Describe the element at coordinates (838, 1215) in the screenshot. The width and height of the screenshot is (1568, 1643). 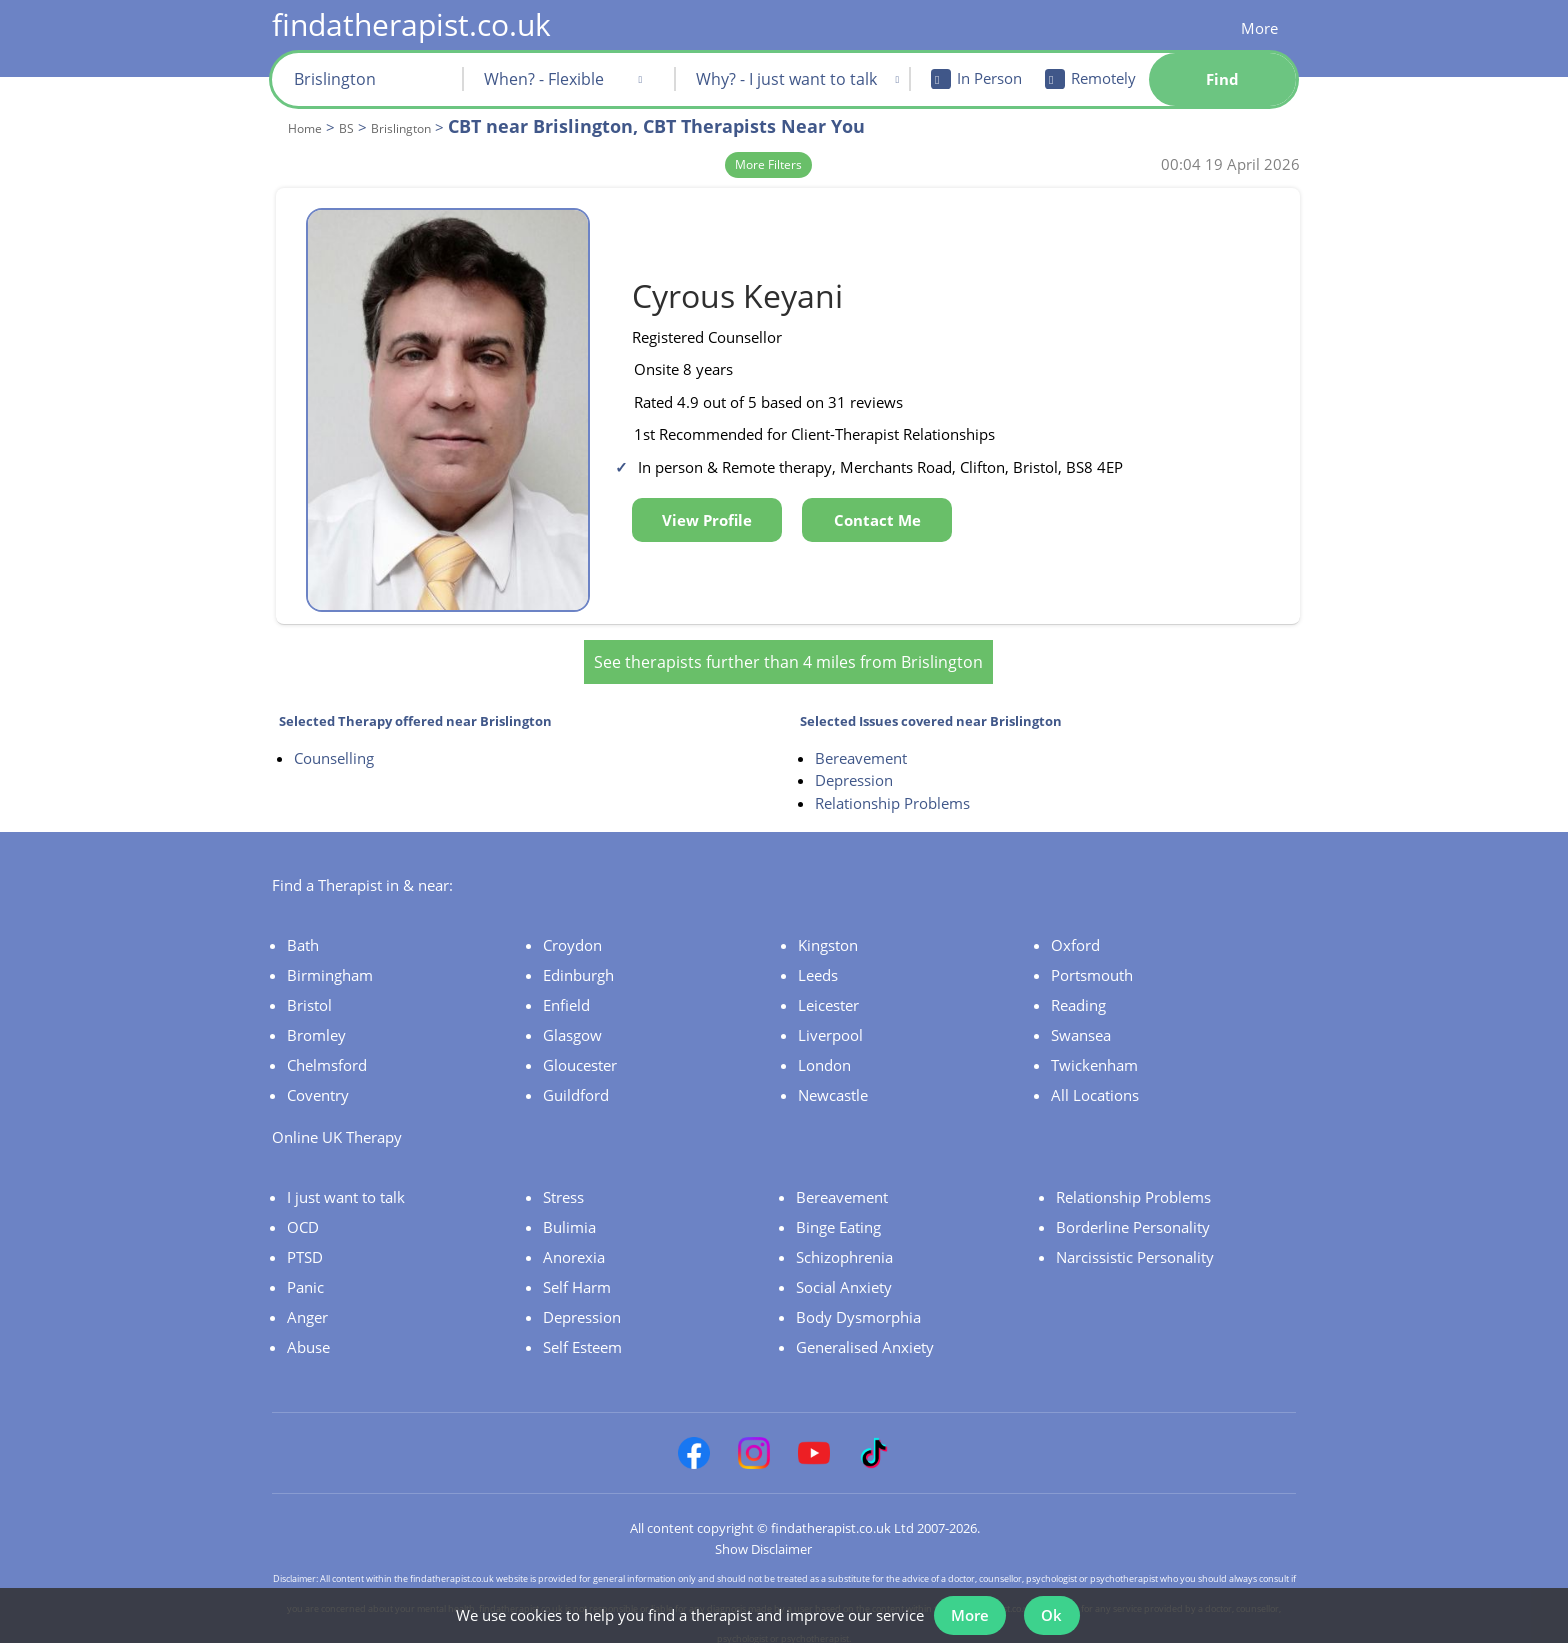
I see `Binge Eating` at that location.